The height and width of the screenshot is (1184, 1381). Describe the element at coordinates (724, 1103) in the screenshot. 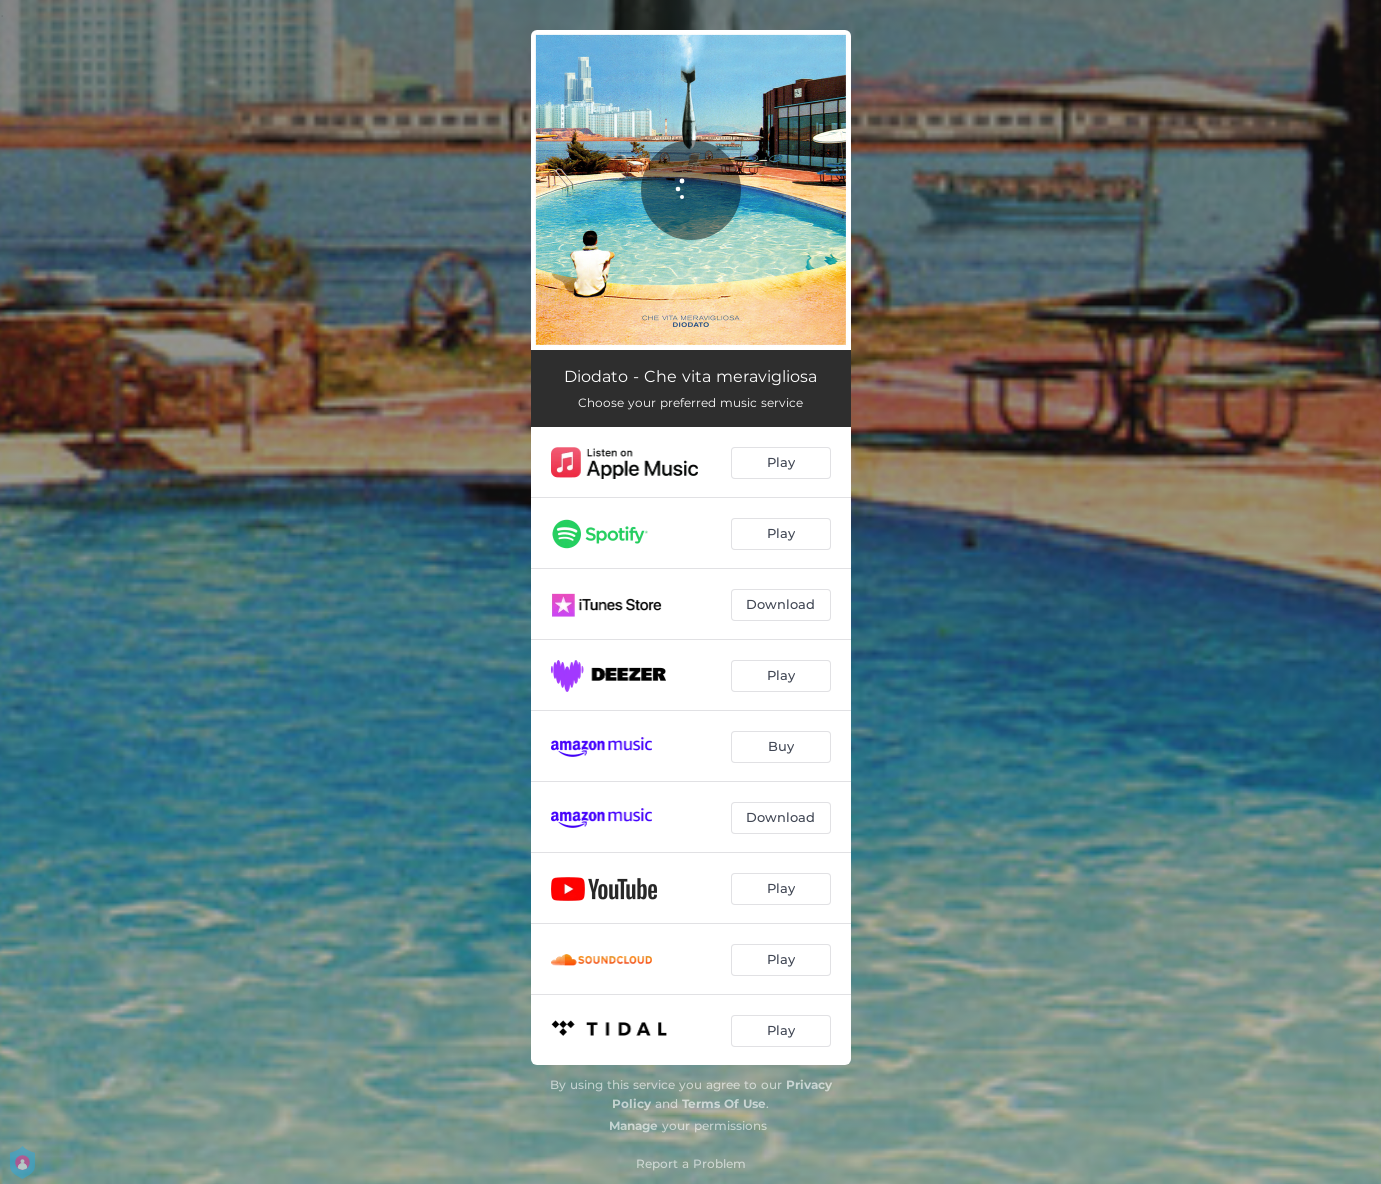

I see `Terms Of Use` at that location.